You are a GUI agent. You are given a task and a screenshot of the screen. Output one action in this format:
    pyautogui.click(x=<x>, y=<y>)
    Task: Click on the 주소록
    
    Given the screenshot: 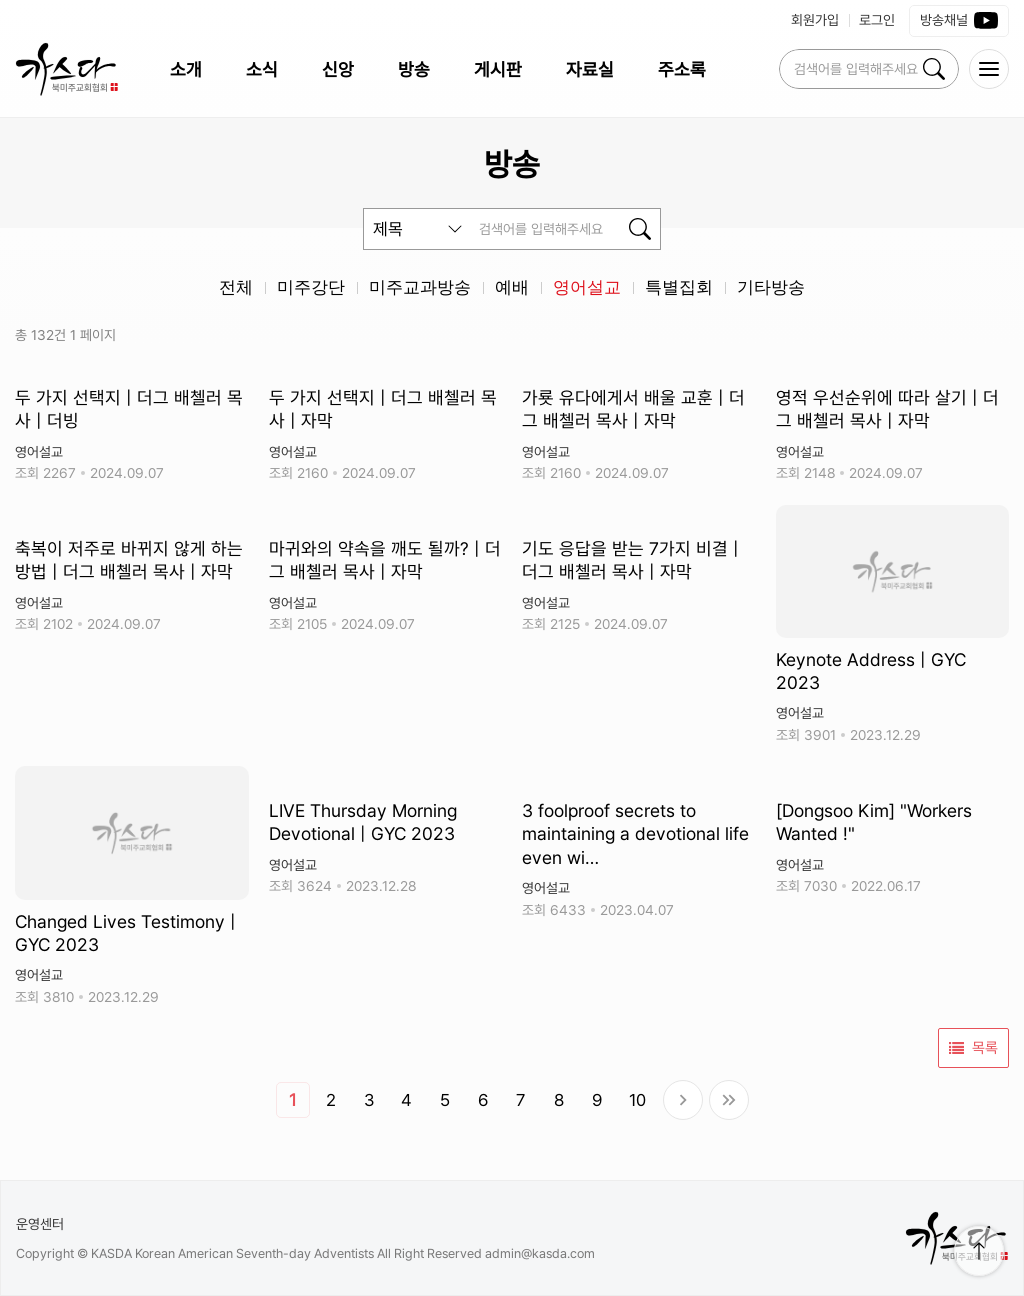 What is the action you would take?
    pyautogui.click(x=682, y=69)
    